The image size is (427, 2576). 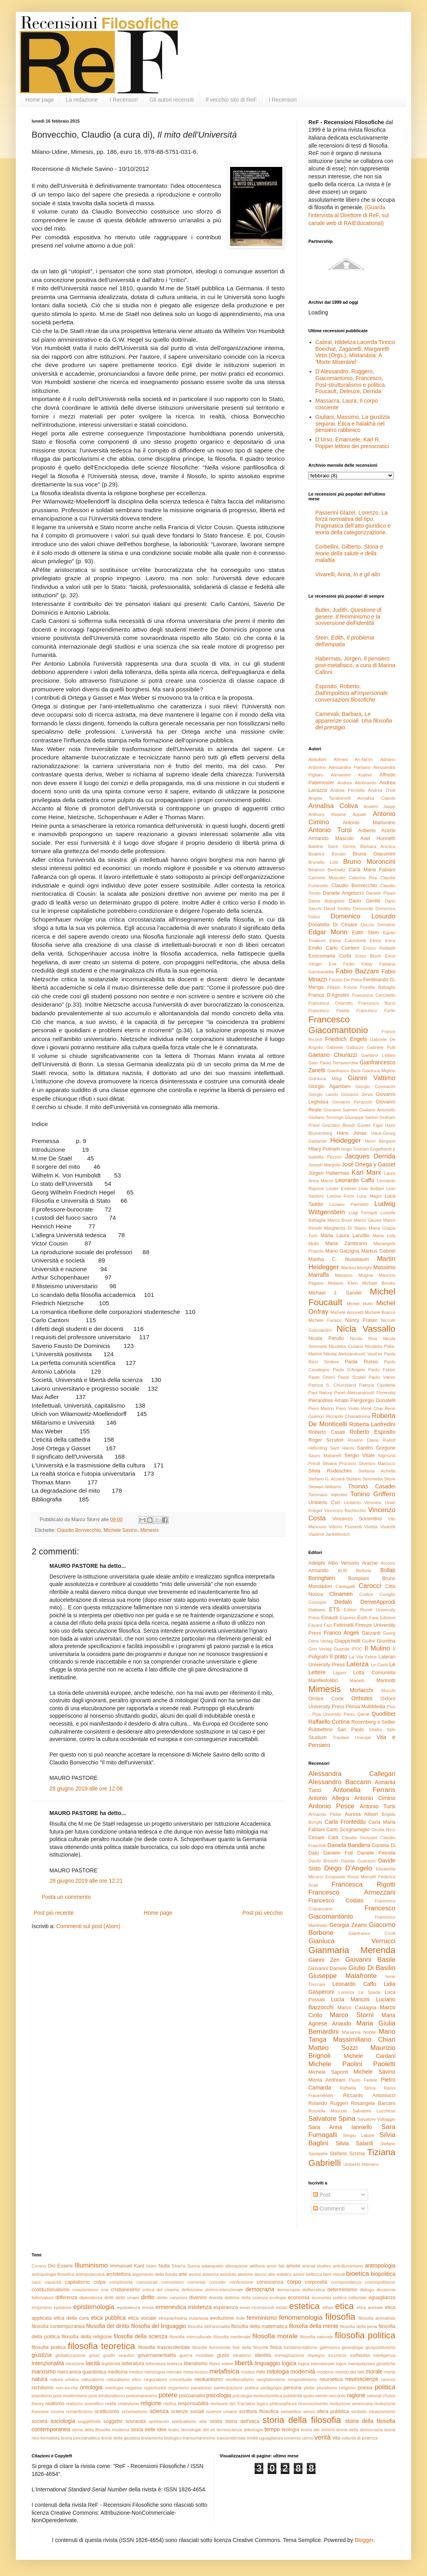 What do you see at coordinates (343, 1283) in the screenshot?
I see `Melanie Klein` at bounding box center [343, 1283].